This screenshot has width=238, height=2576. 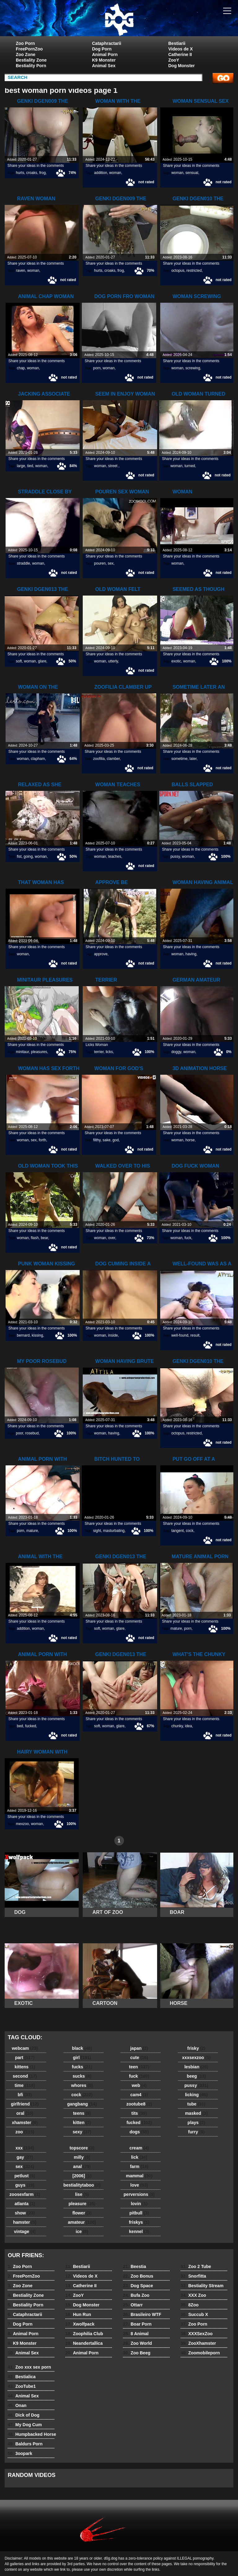 What do you see at coordinates (196, 2076) in the screenshot?
I see `beeg` at bounding box center [196, 2076].